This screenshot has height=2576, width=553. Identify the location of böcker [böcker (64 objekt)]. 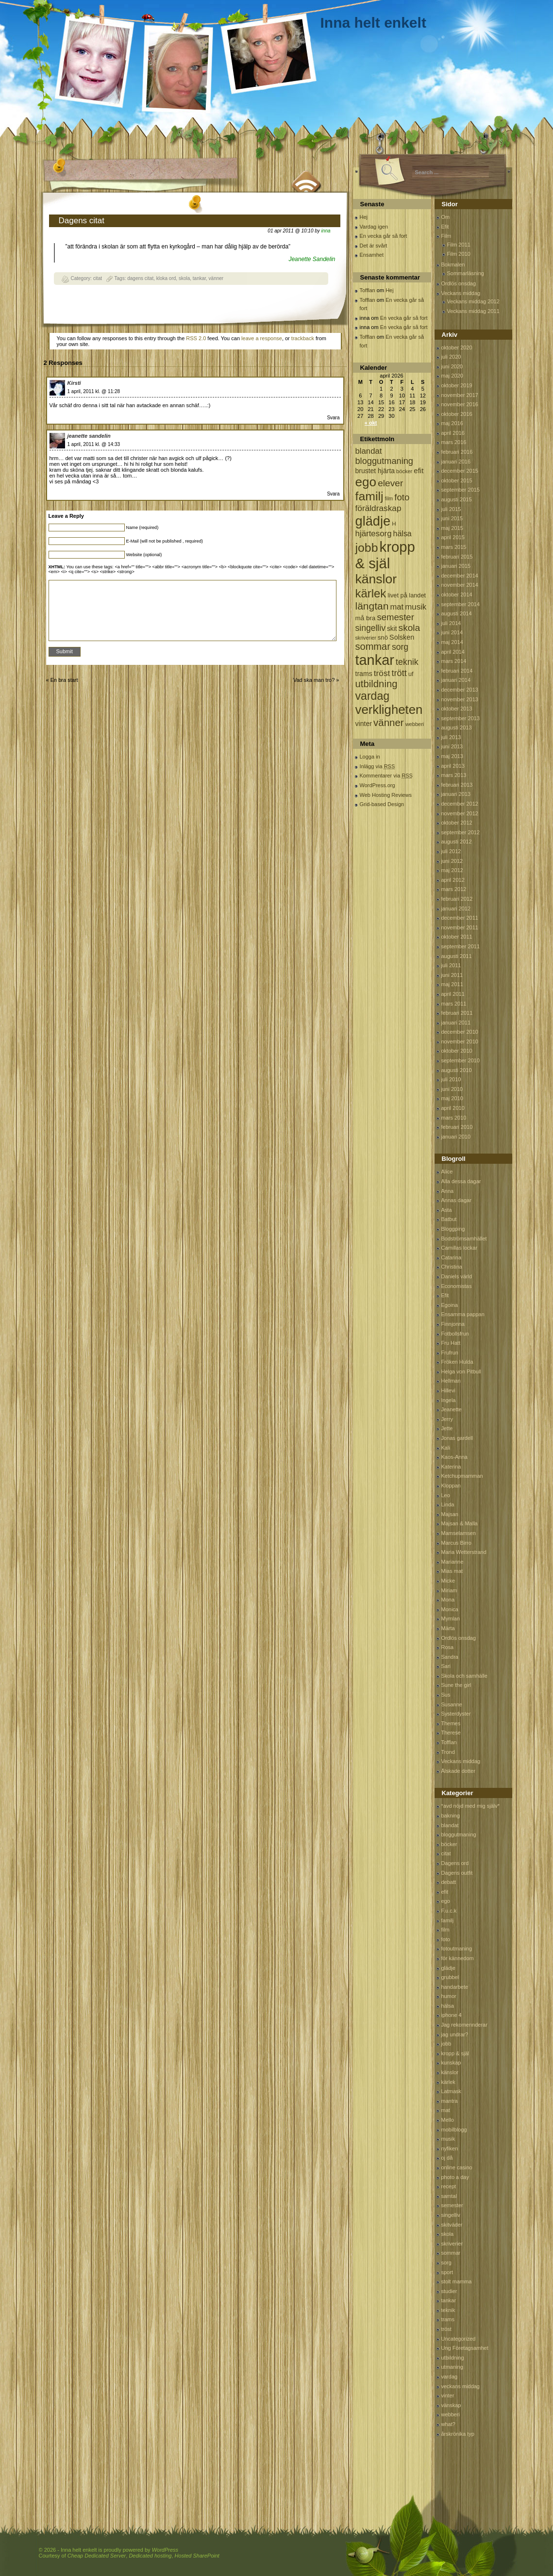
(404, 471).